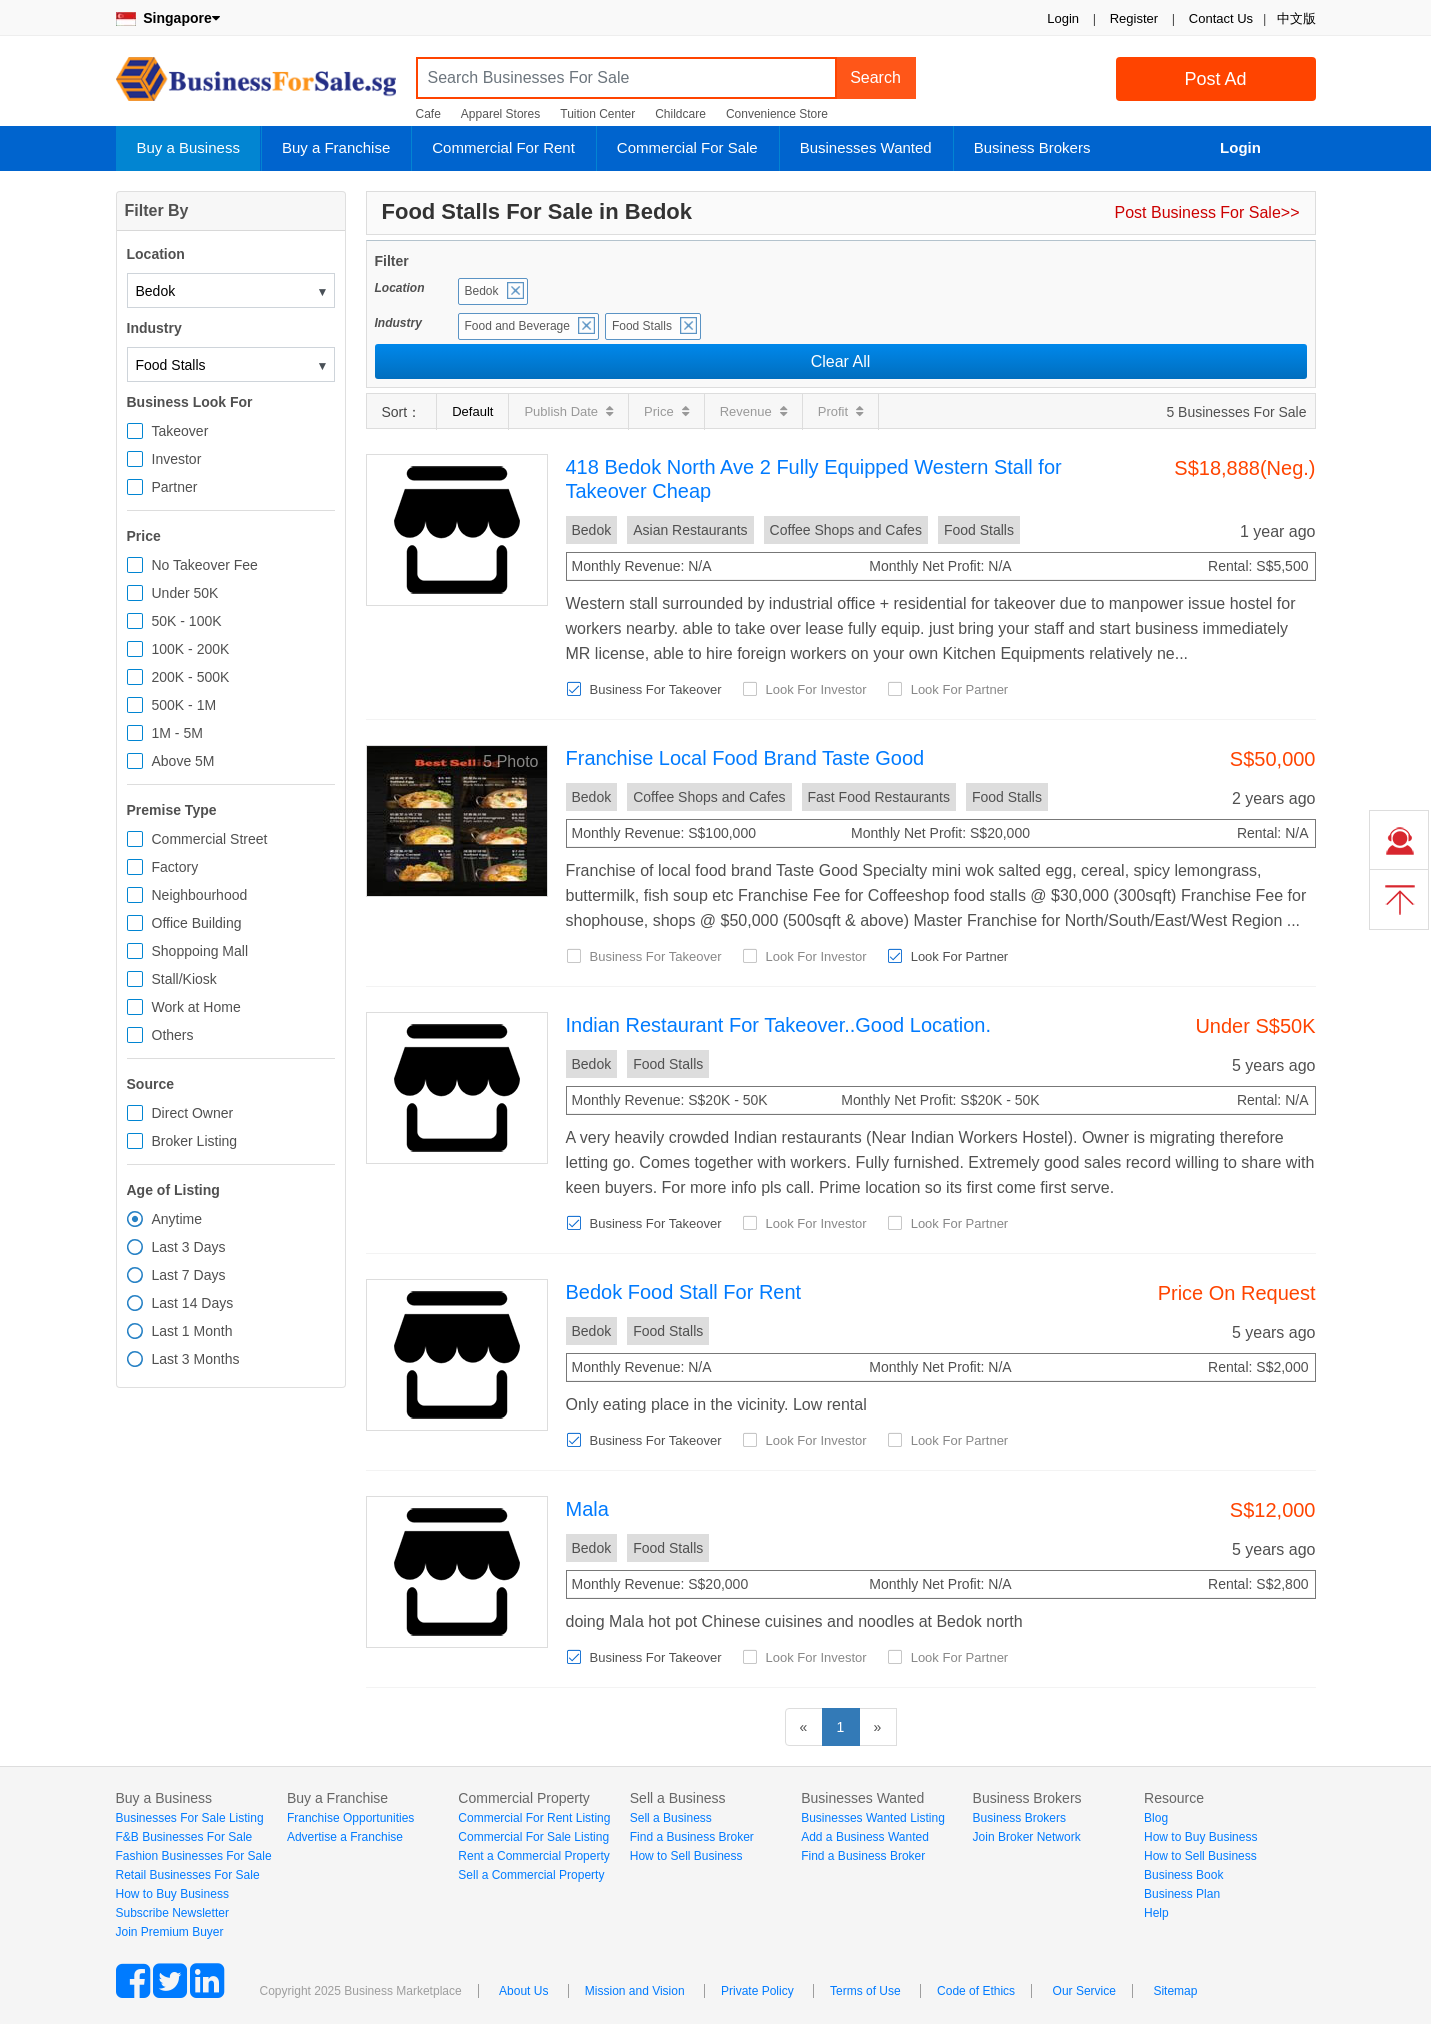 The height and width of the screenshot is (2024, 1431). I want to click on Singapore, so click(168, 18).